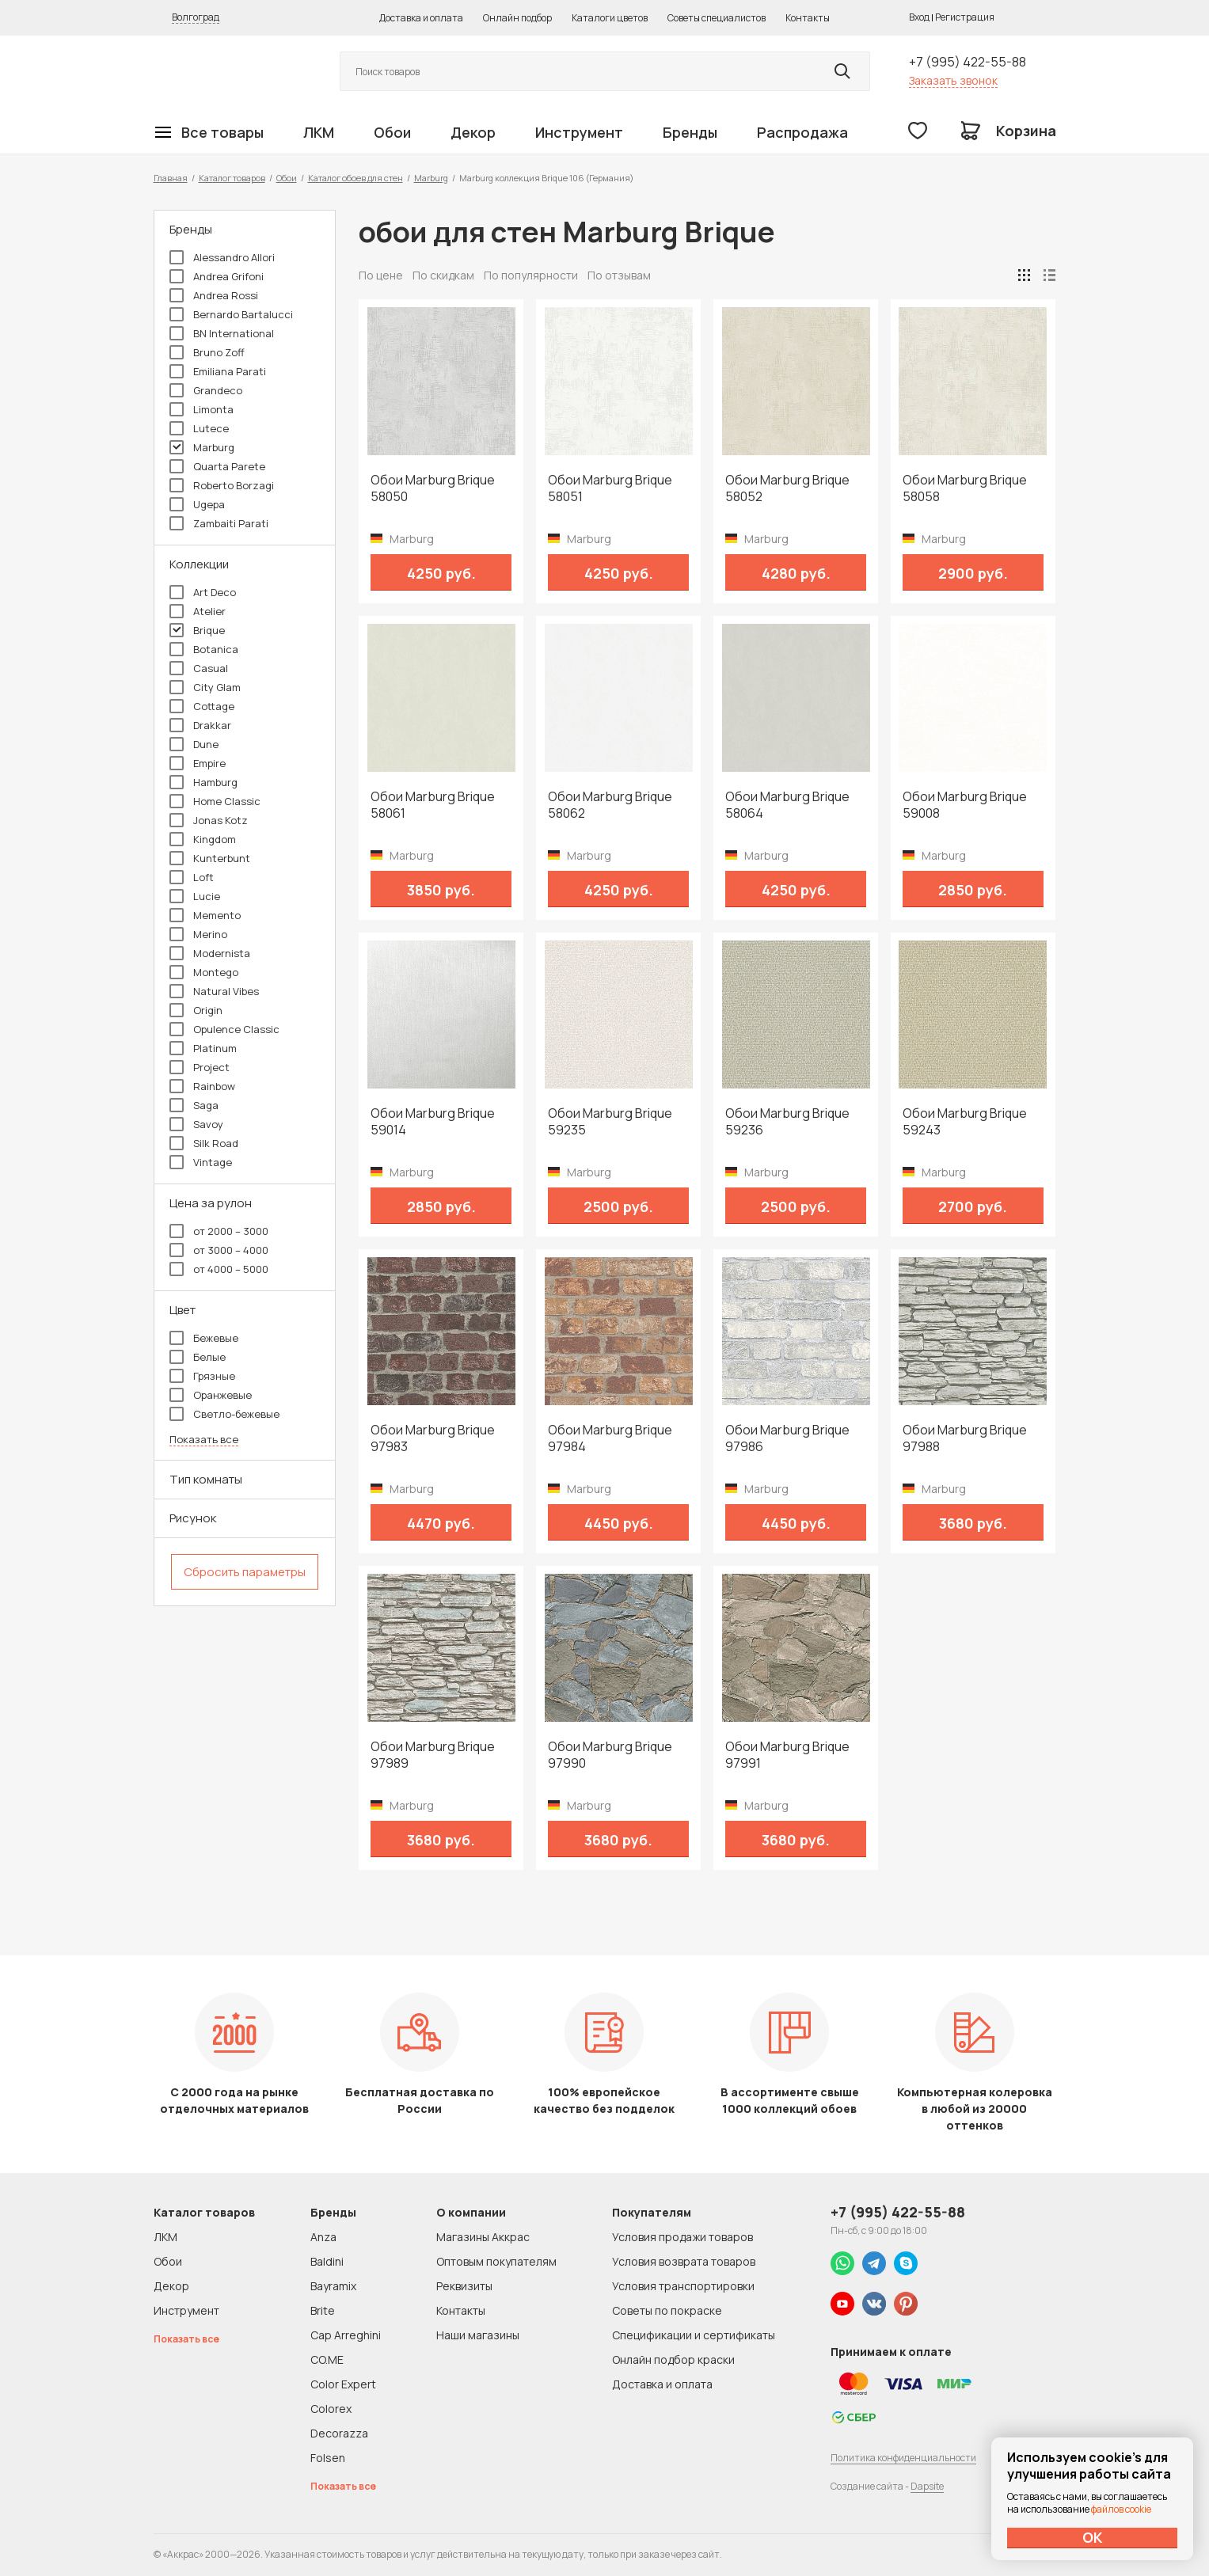  Describe the element at coordinates (199, 1067) in the screenshot. I see `Project` at that location.